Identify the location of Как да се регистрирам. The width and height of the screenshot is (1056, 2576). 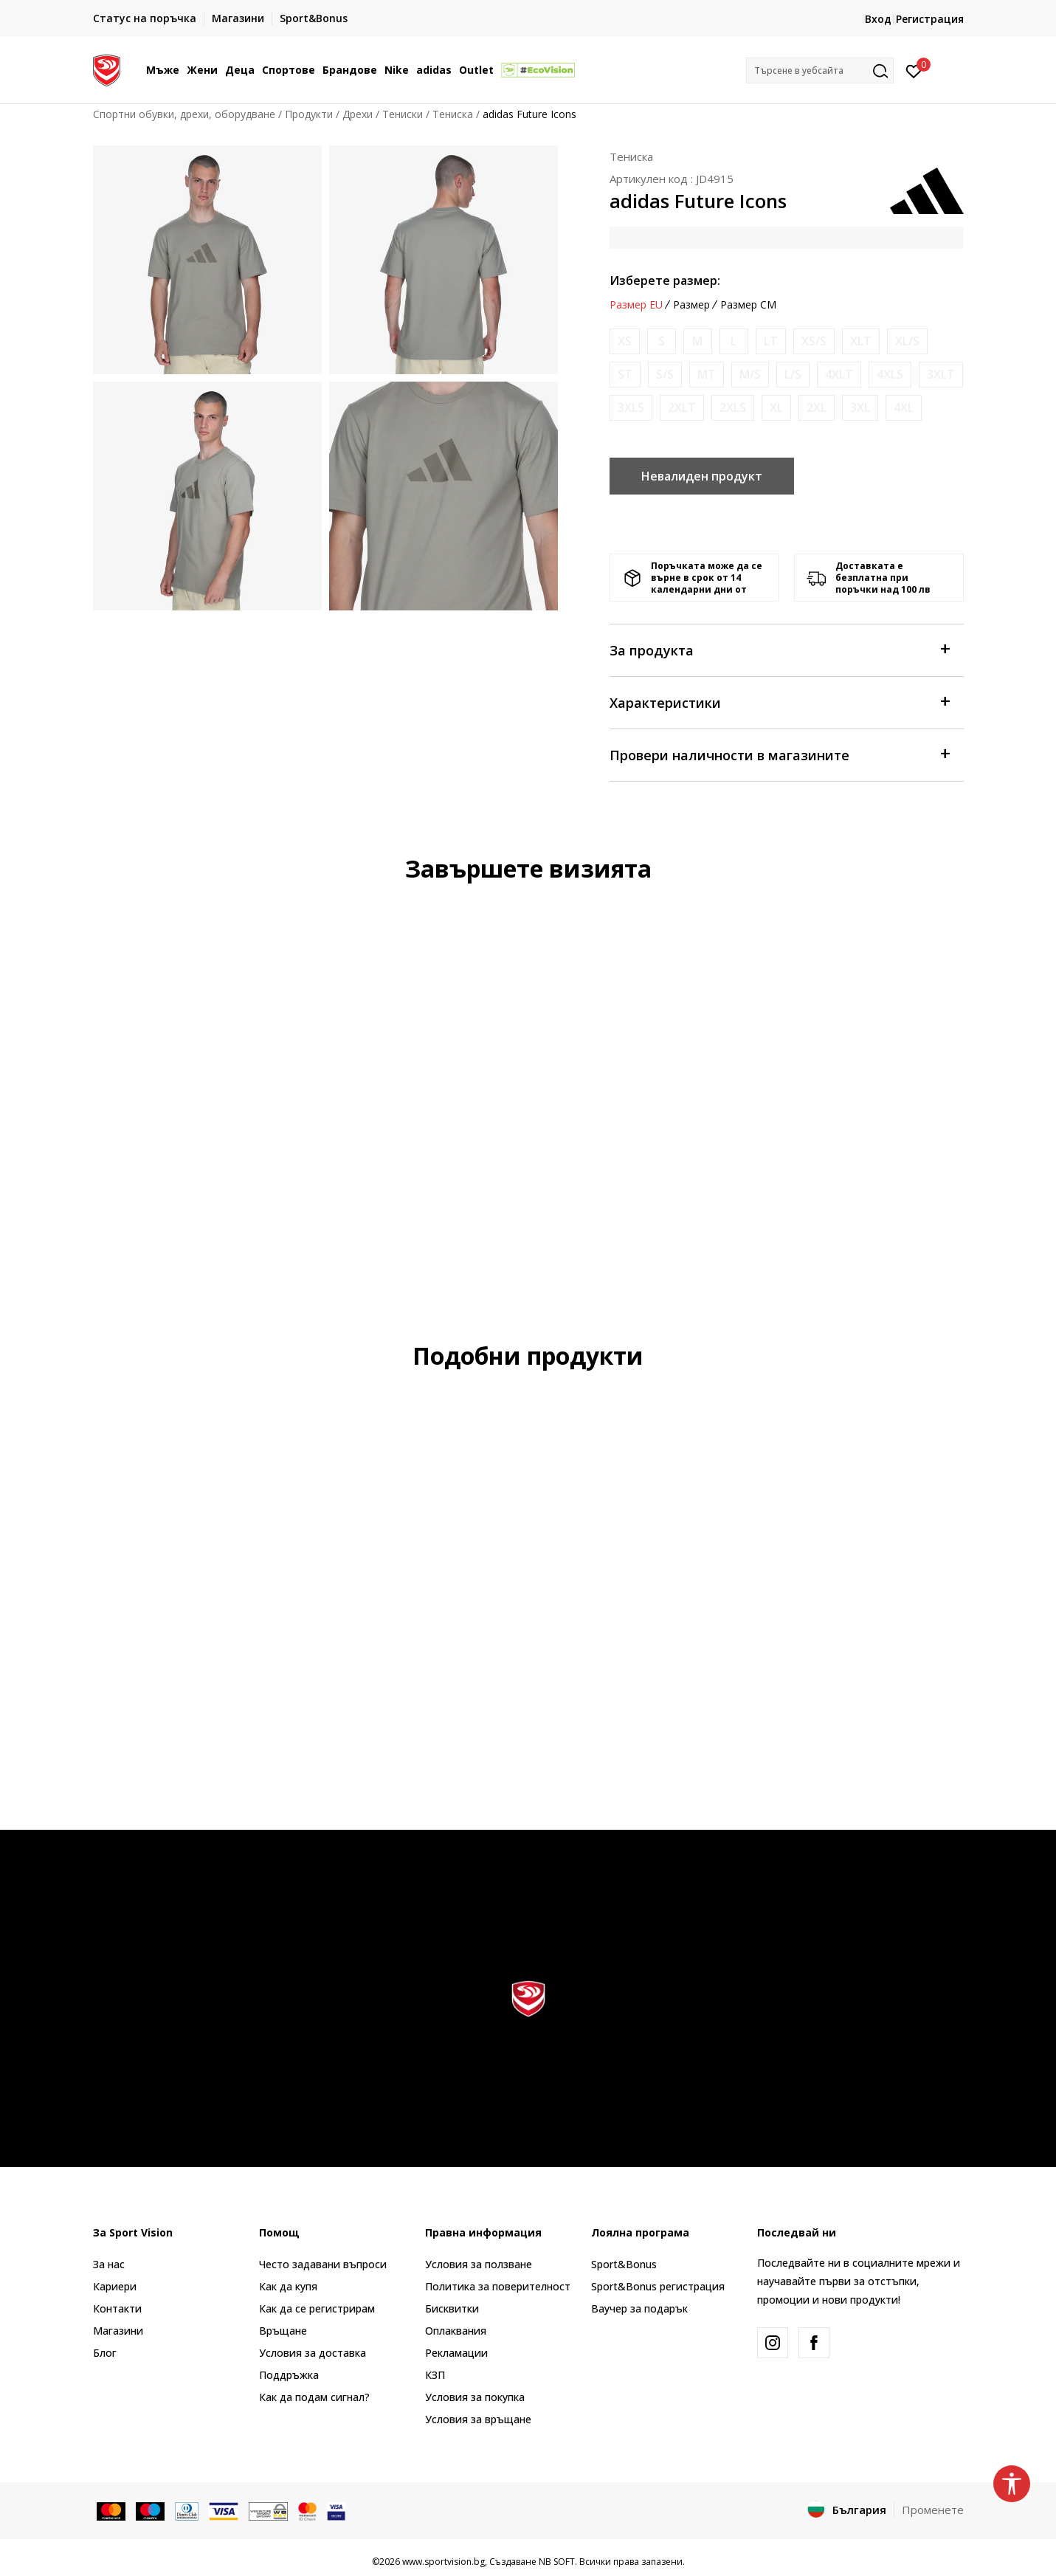
(317, 2308).